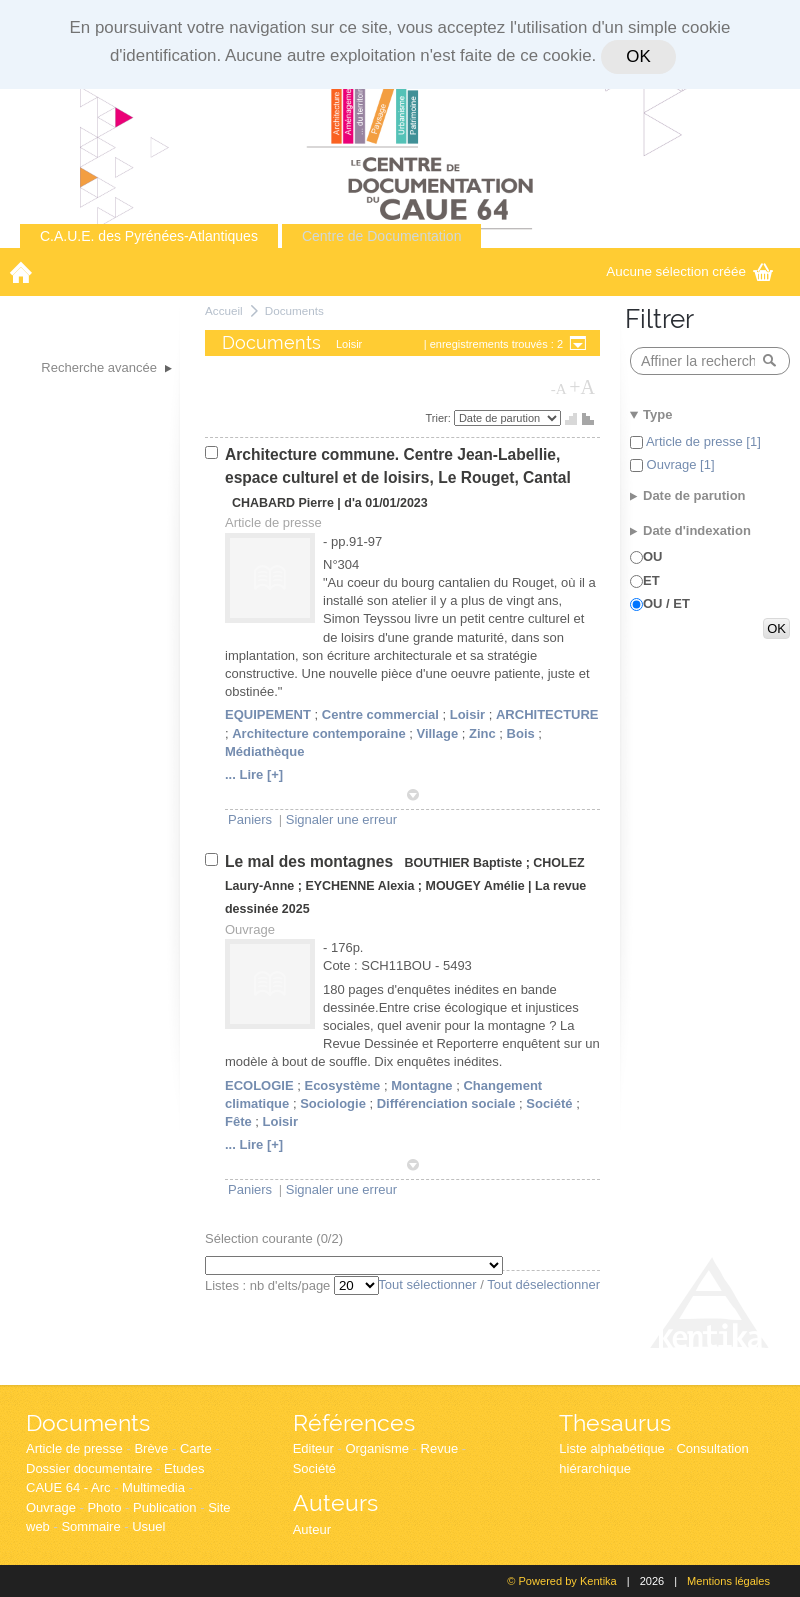 This screenshot has height=1597, width=800. What do you see at coordinates (377, 1448) in the screenshot?
I see `Organisme` at bounding box center [377, 1448].